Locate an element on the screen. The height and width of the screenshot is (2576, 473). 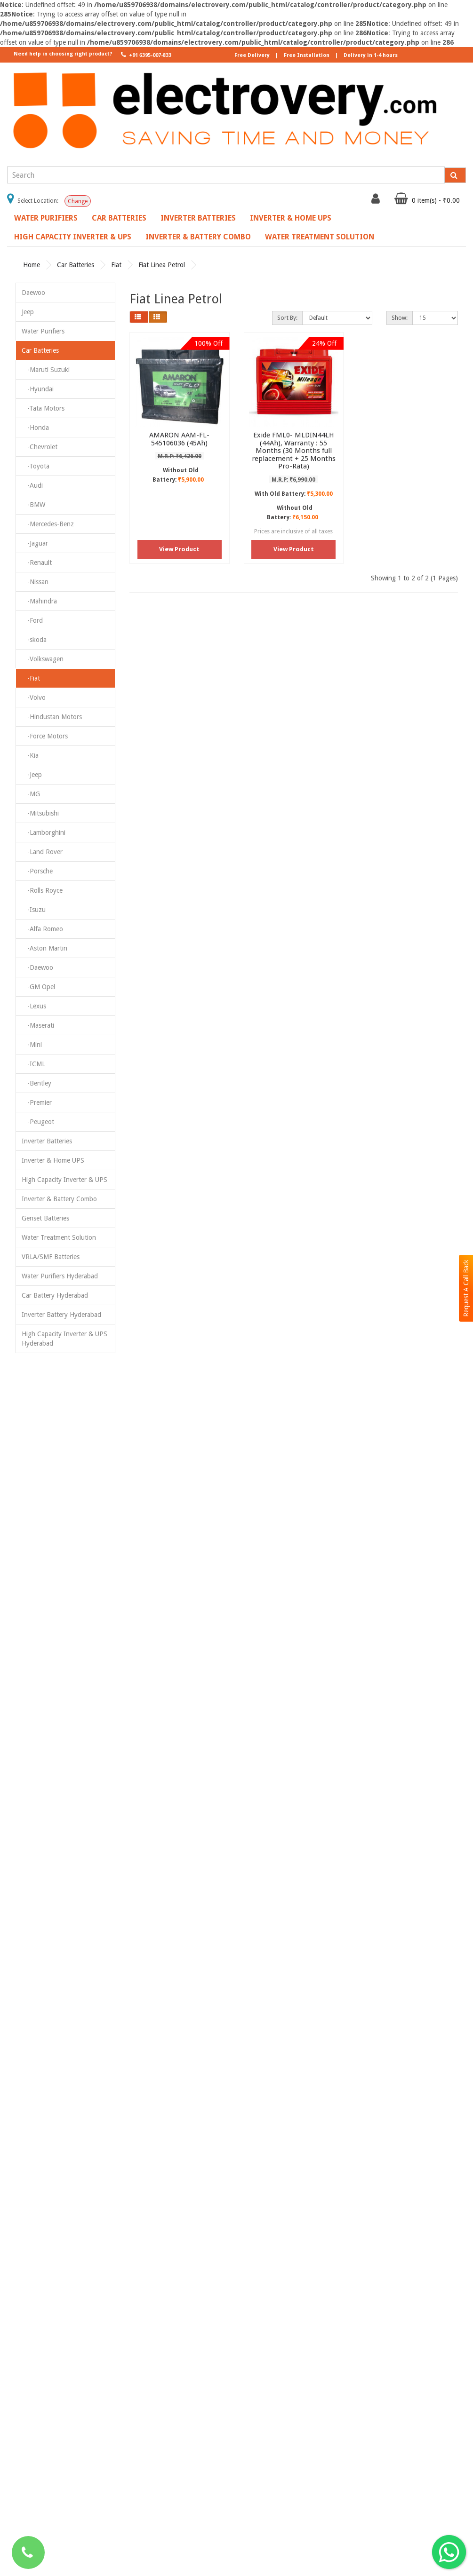
-Premier is located at coordinates (37, 1102).